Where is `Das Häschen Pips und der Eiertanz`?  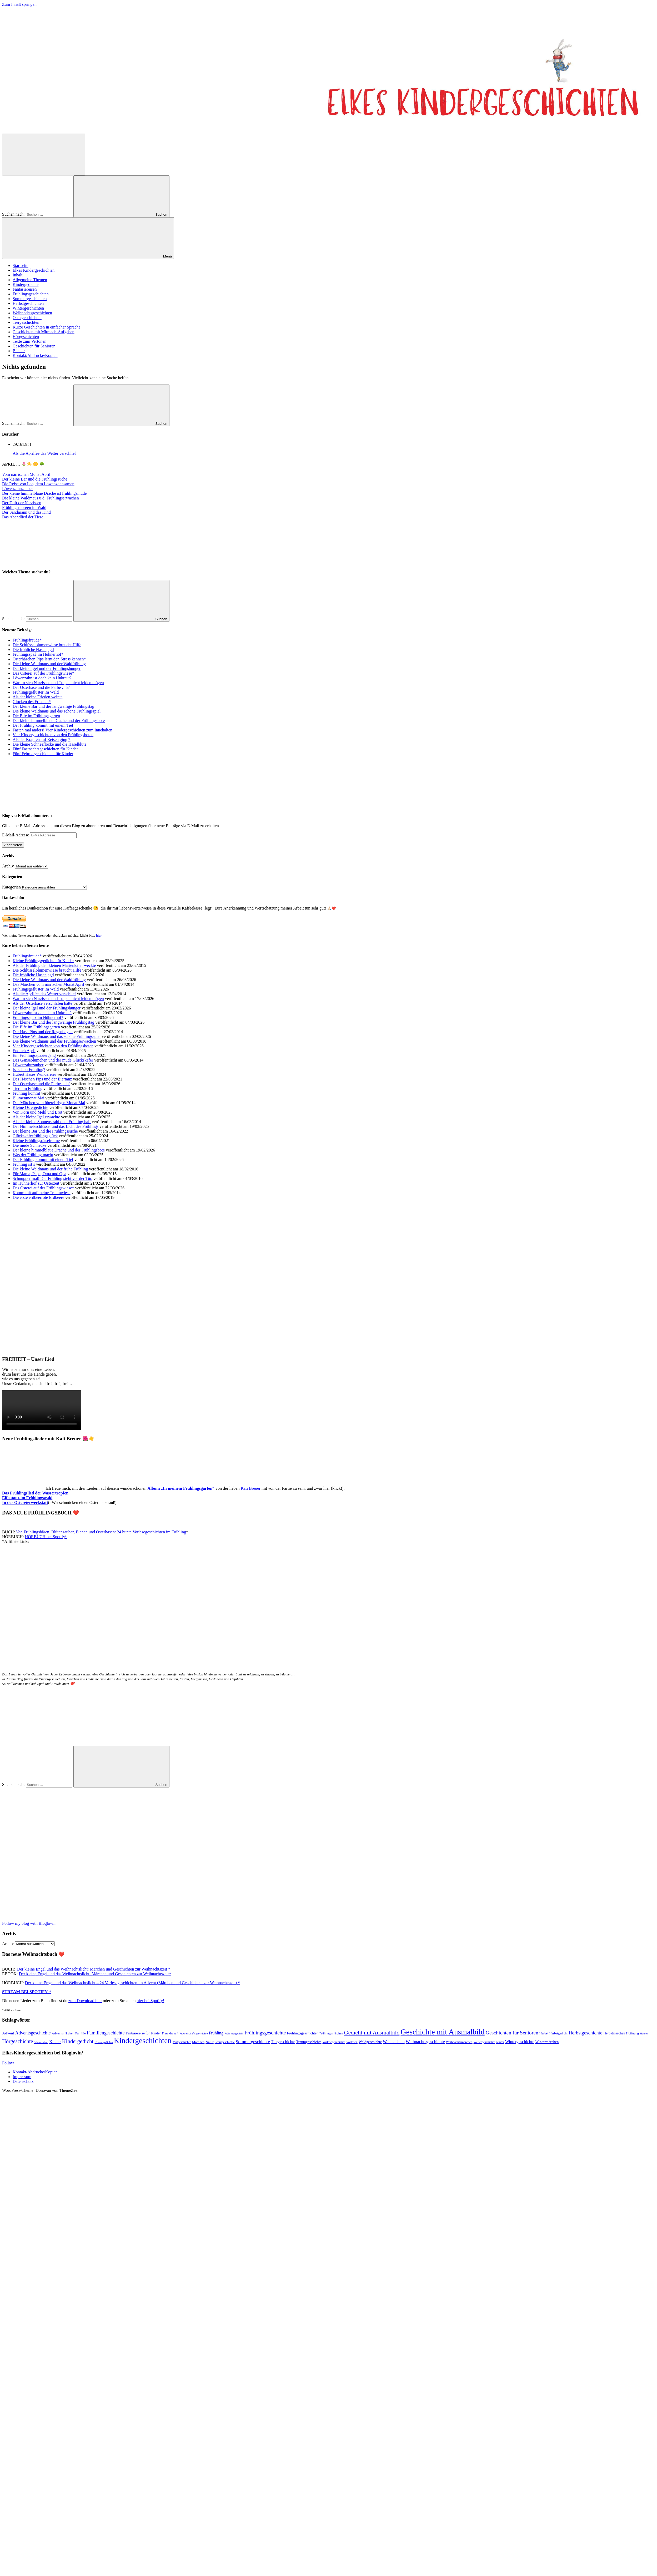
Das Häschen Pips und der Eiertanz is located at coordinates (42, 1079).